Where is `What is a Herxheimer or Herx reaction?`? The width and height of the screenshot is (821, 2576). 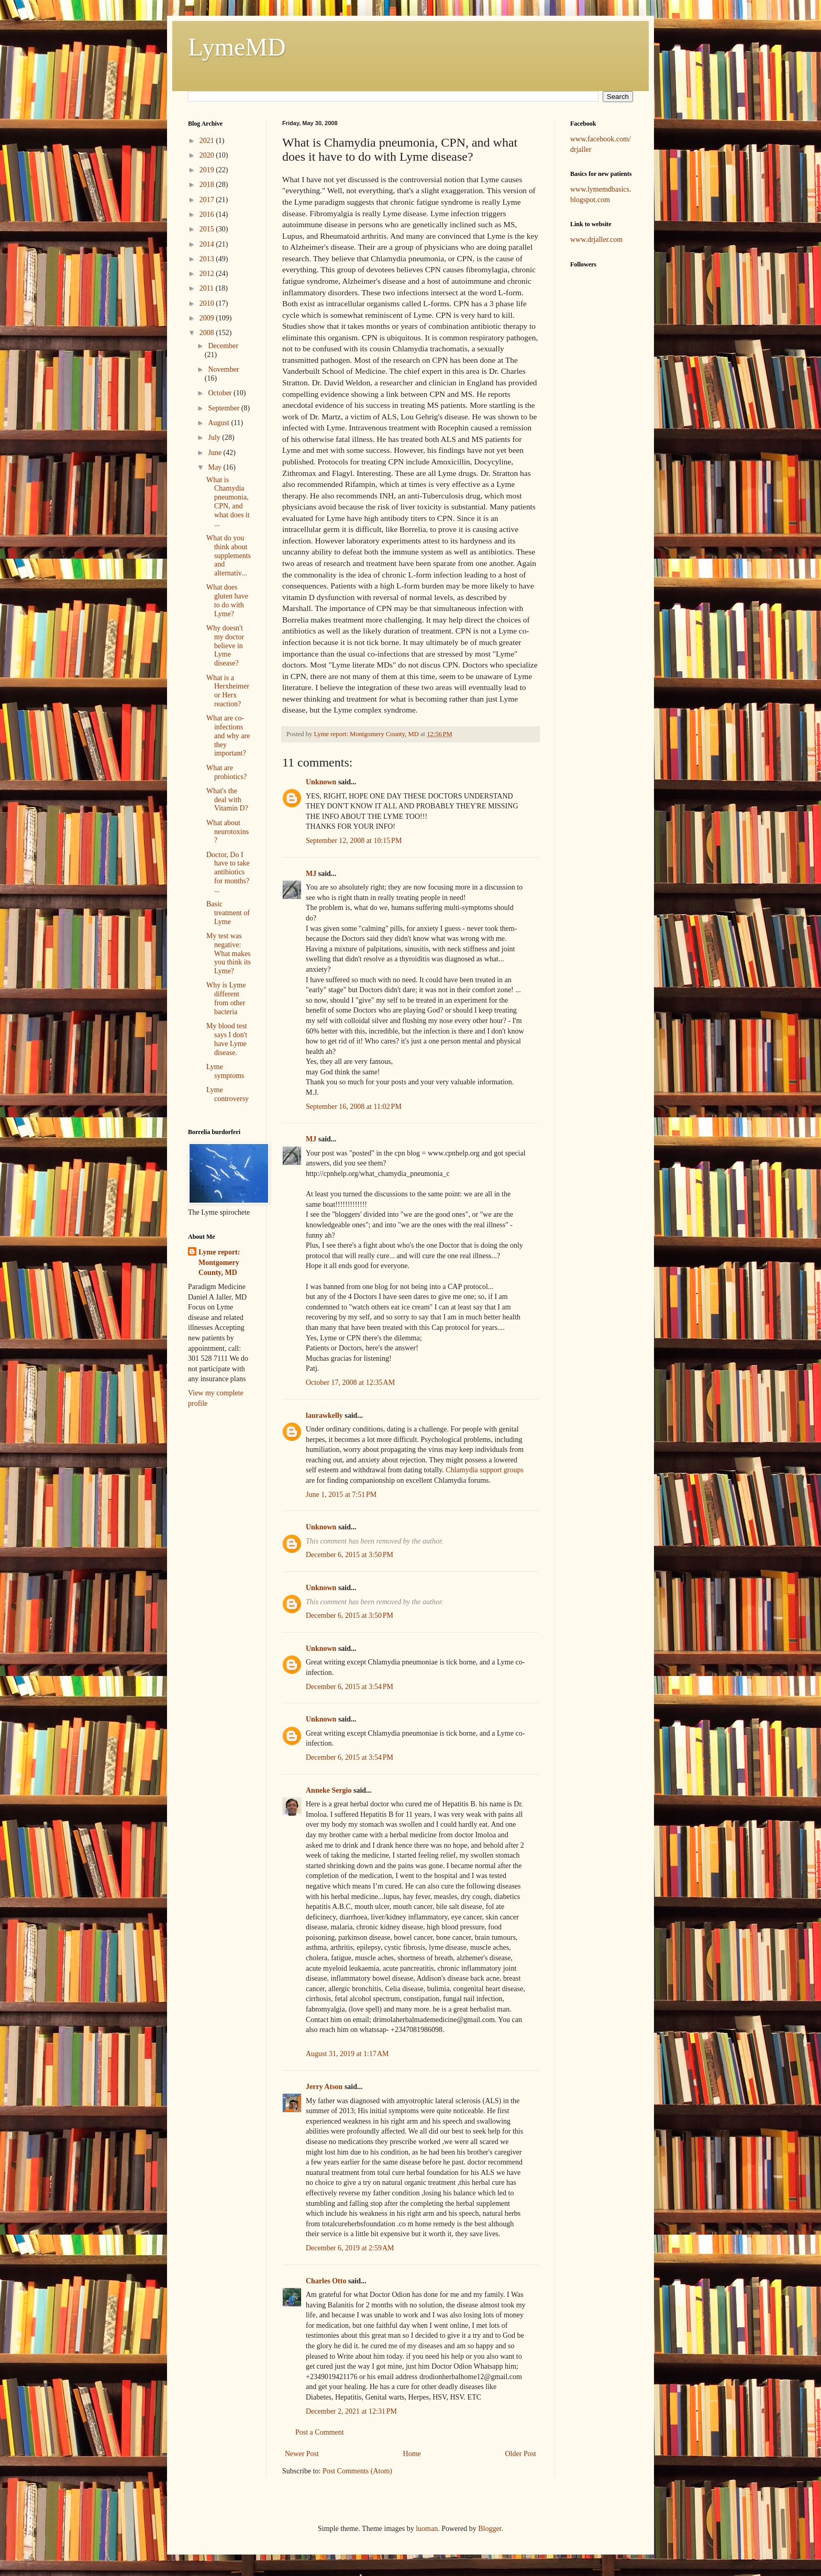 What is a Herxheimer or Herx reaction? is located at coordinates (227, 691).